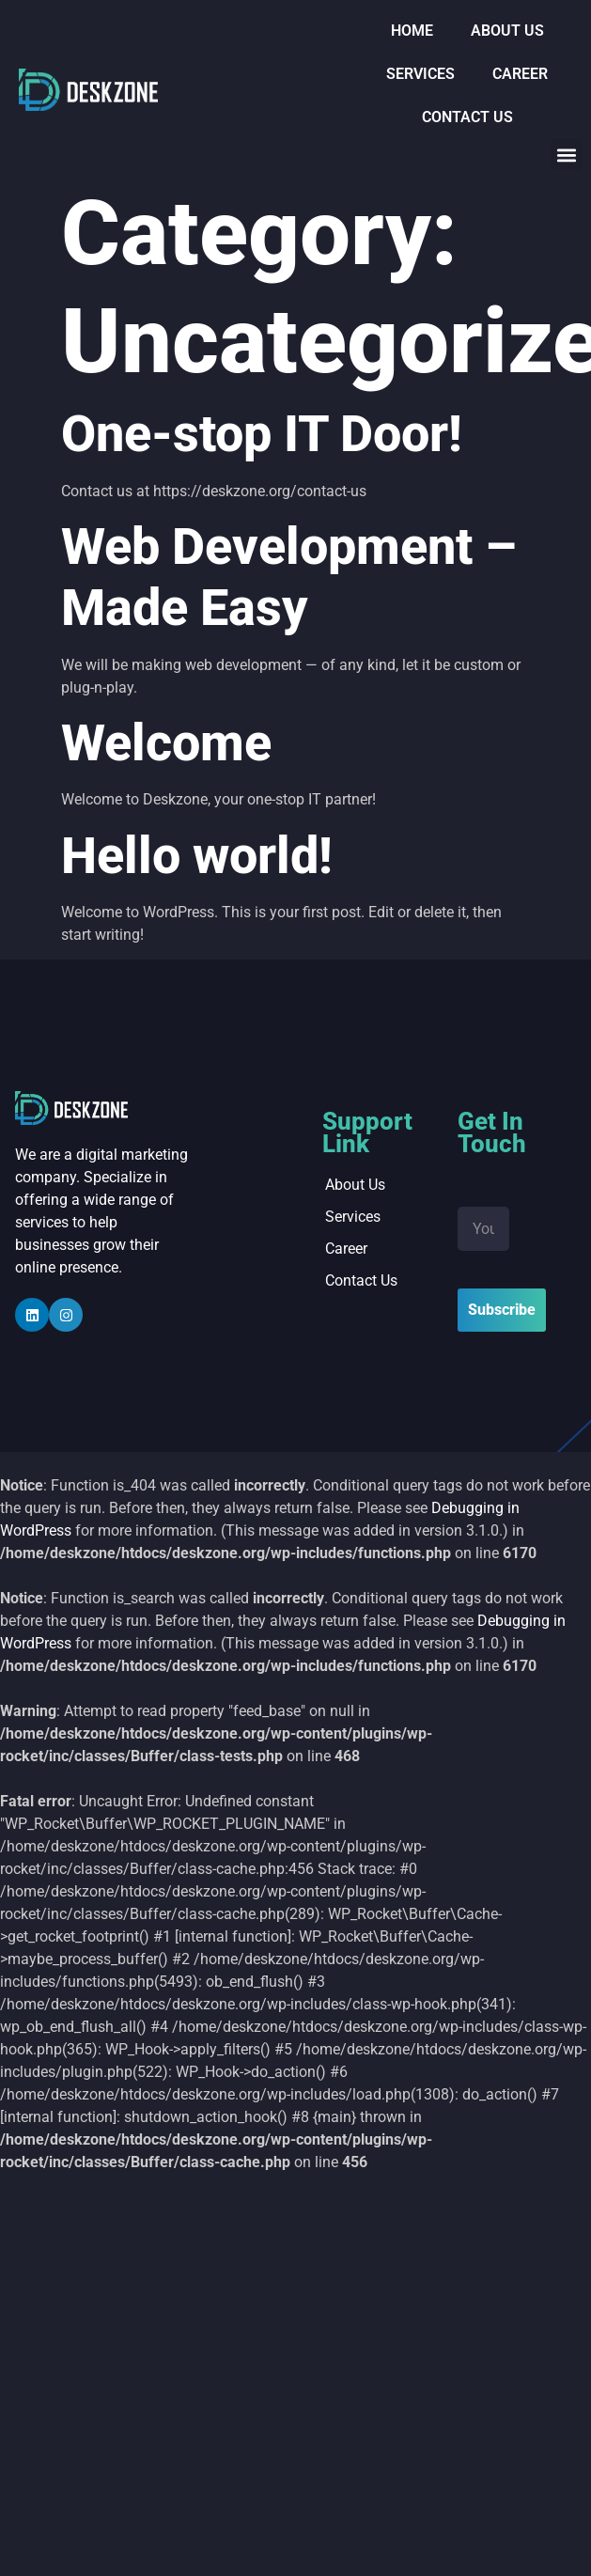 This screenshot has height=2576, width=591. What do you see at coordinates (467, 117) in the screenshot?
I see `Contact Us` at bounding box center [467, 117].